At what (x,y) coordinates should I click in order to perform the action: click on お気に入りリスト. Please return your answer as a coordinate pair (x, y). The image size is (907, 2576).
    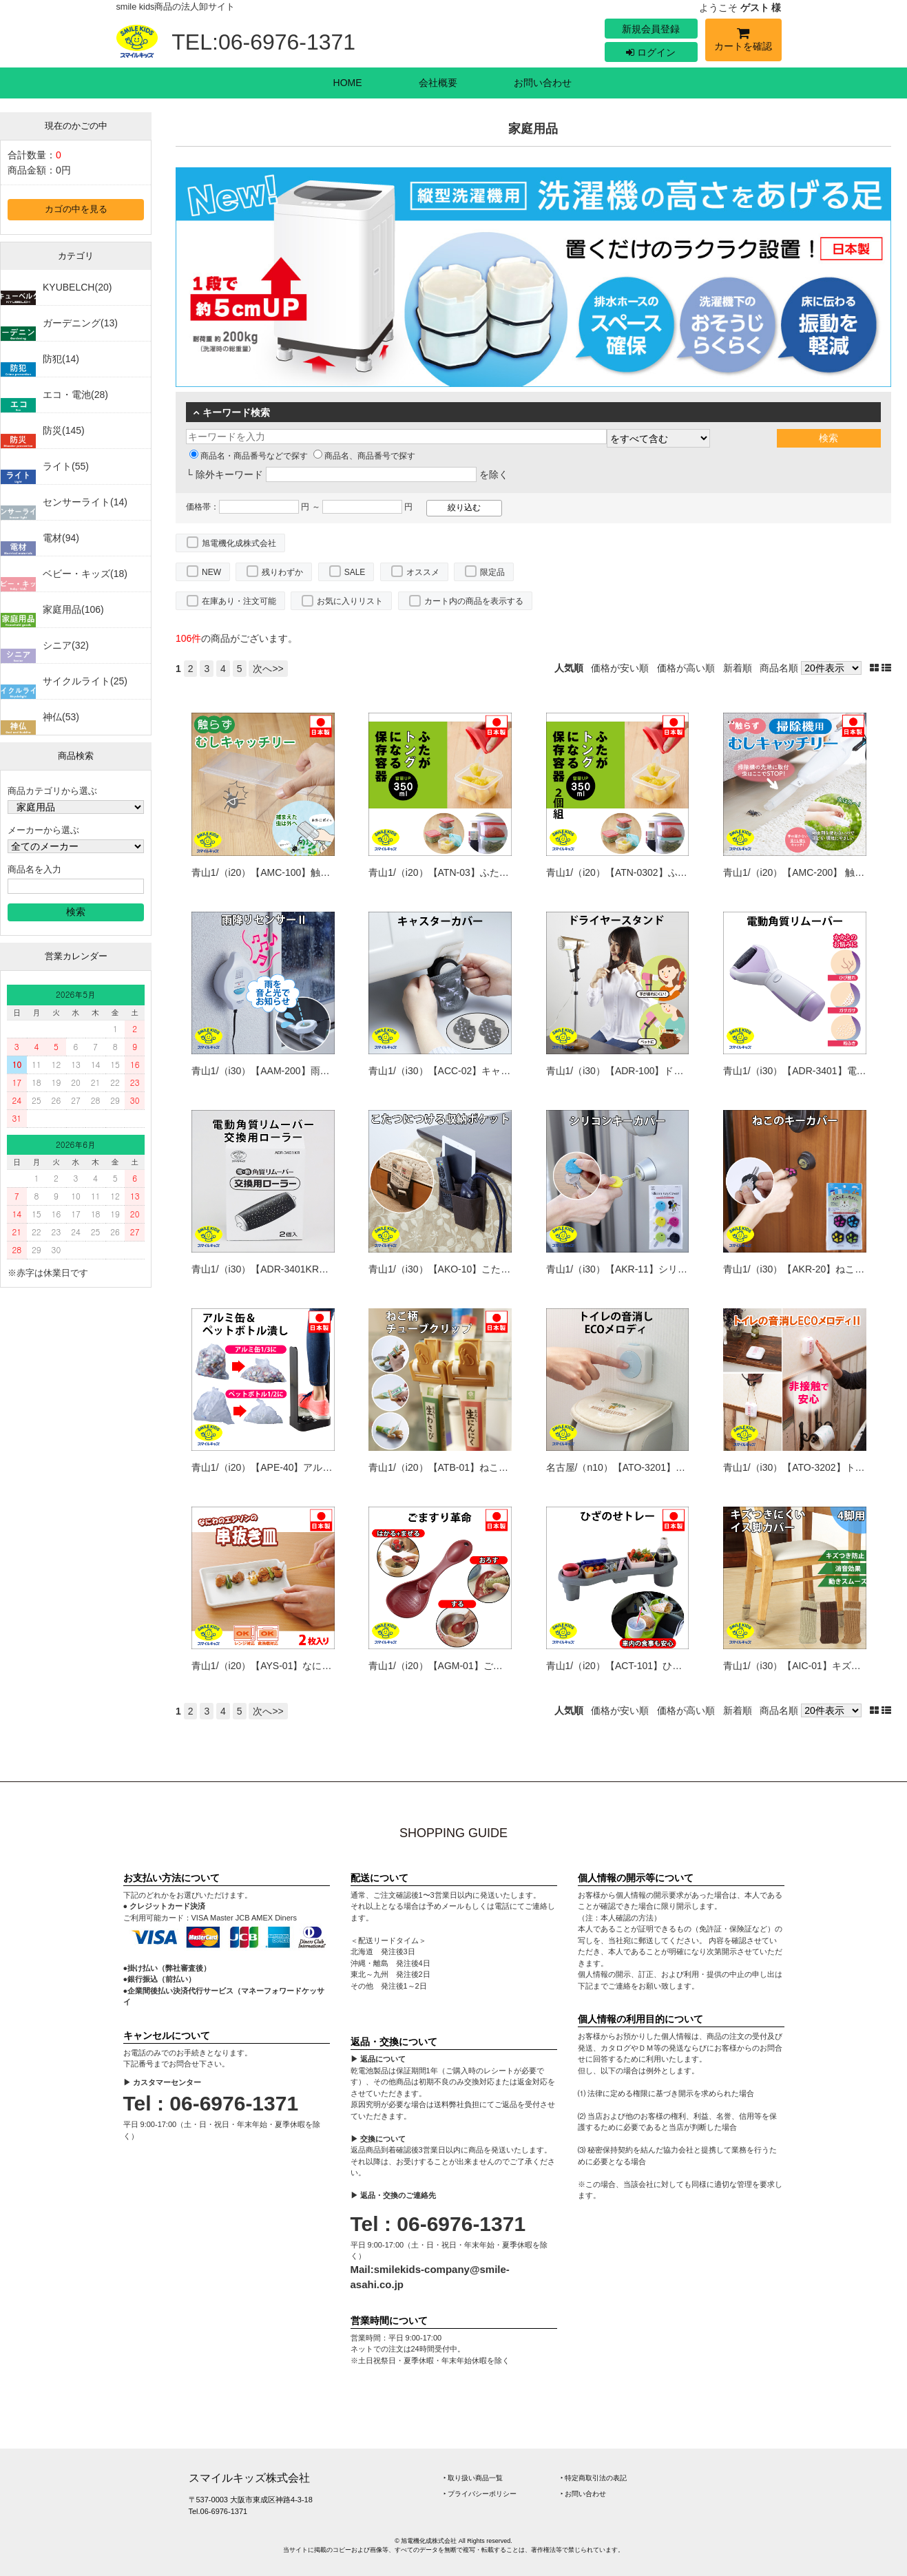
    Looking at the image, I should click on (350, 601).